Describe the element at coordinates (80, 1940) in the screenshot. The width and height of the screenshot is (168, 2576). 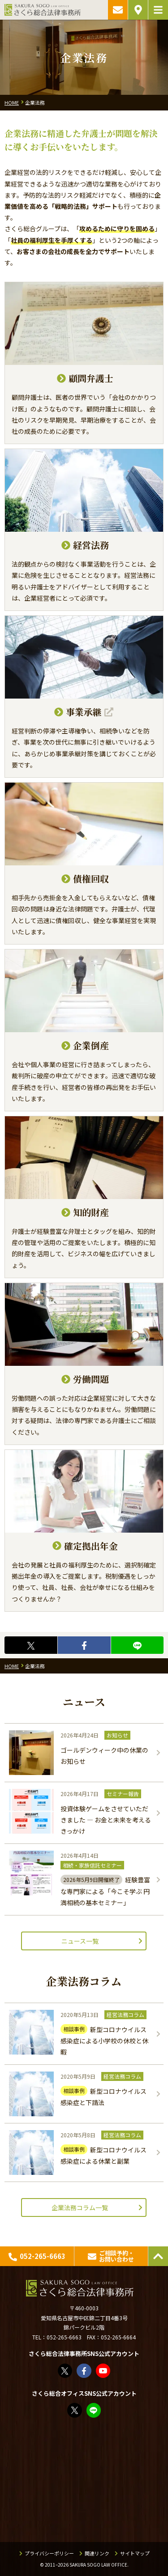
I see `ニュース一覧` at that location.